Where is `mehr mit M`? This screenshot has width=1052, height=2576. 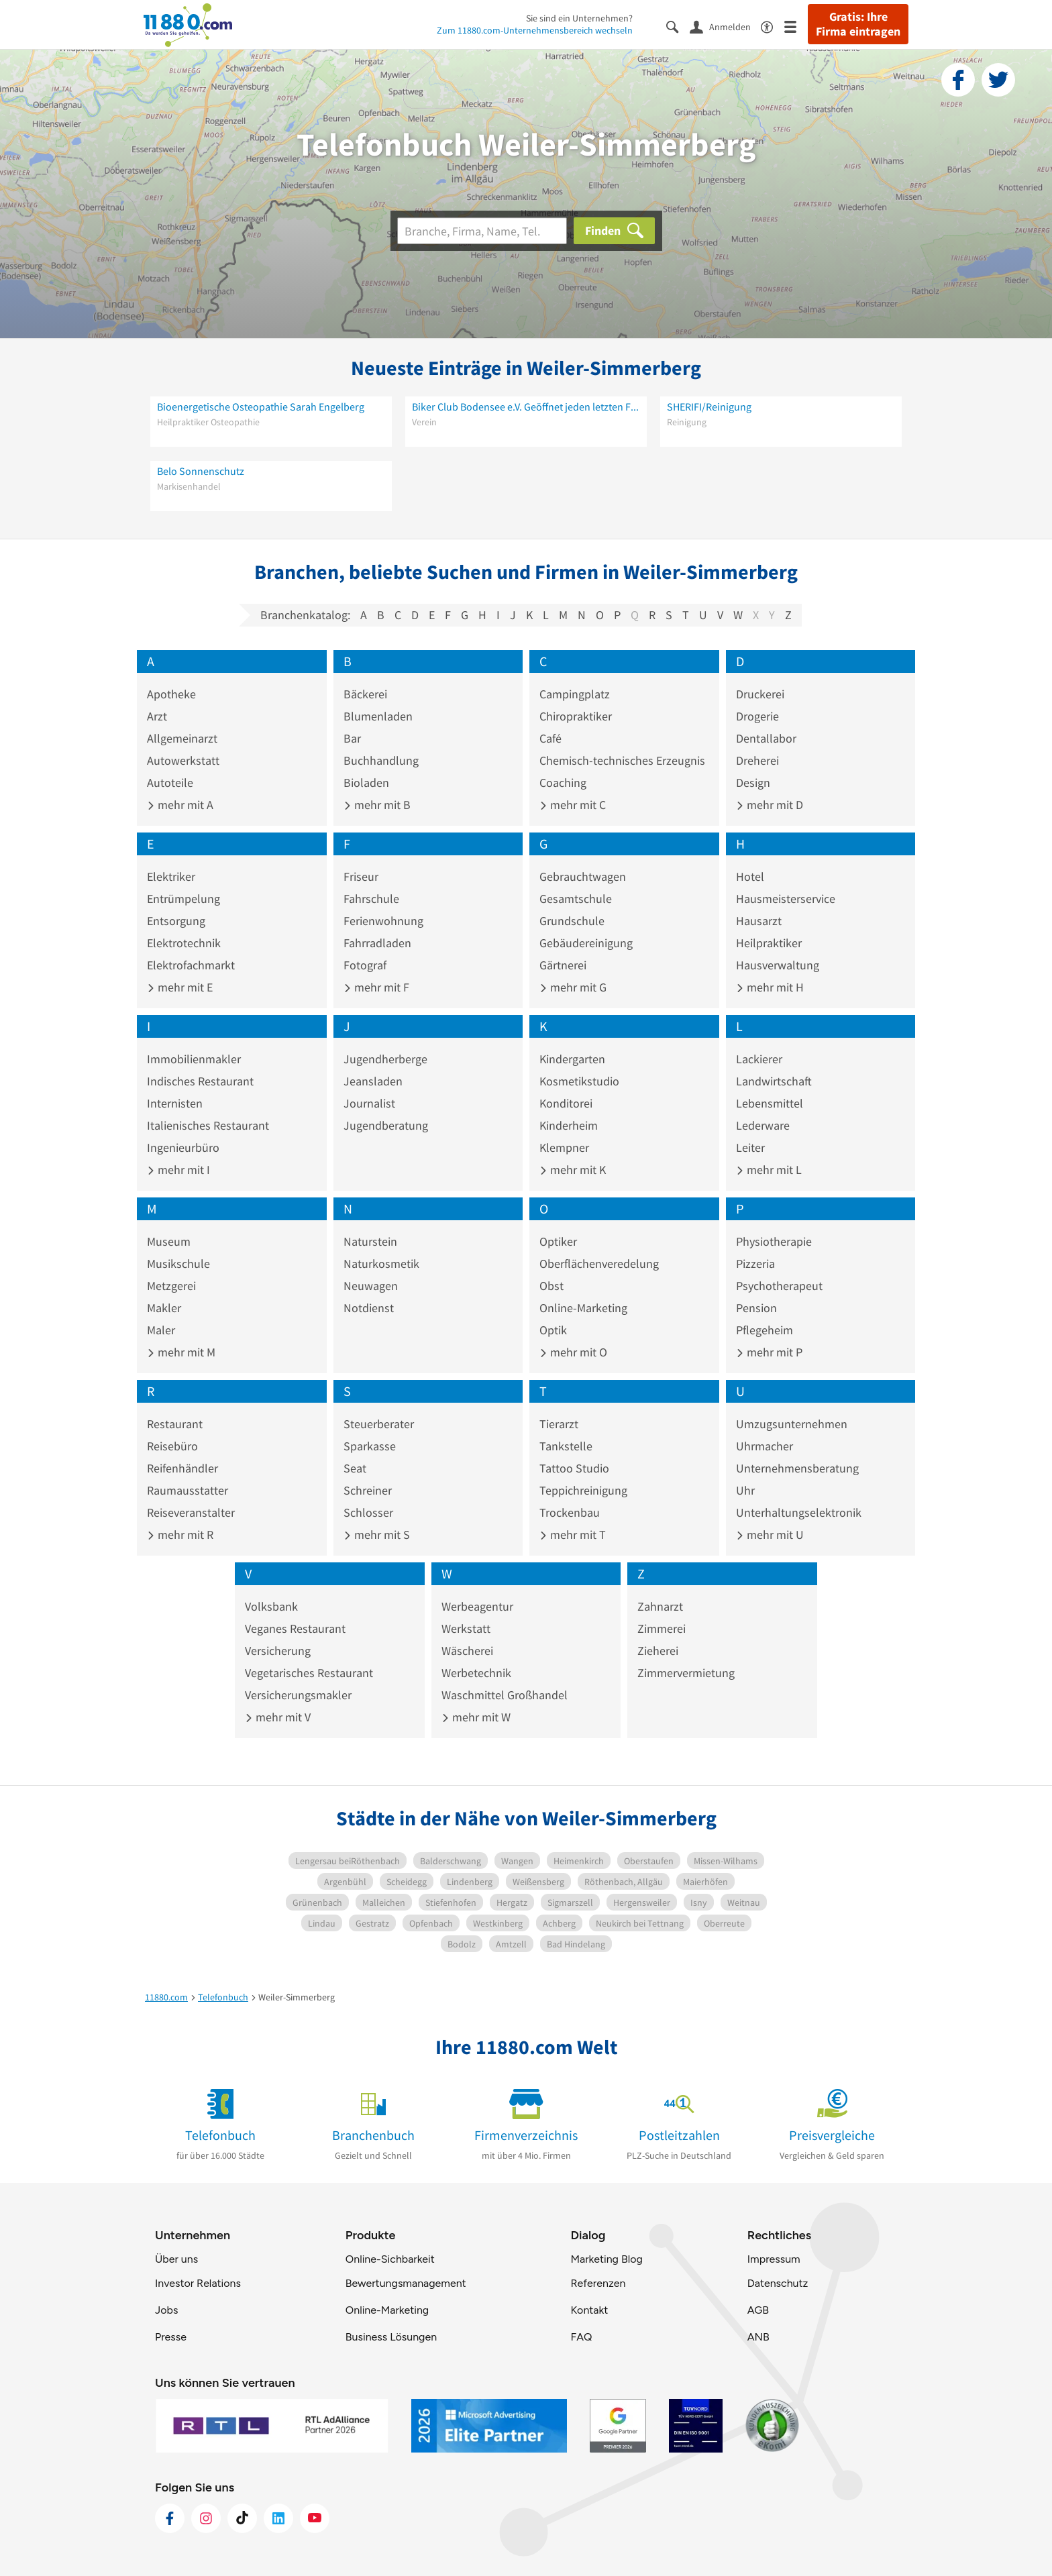 mehr mit M is located at coordinates (181, 1352).